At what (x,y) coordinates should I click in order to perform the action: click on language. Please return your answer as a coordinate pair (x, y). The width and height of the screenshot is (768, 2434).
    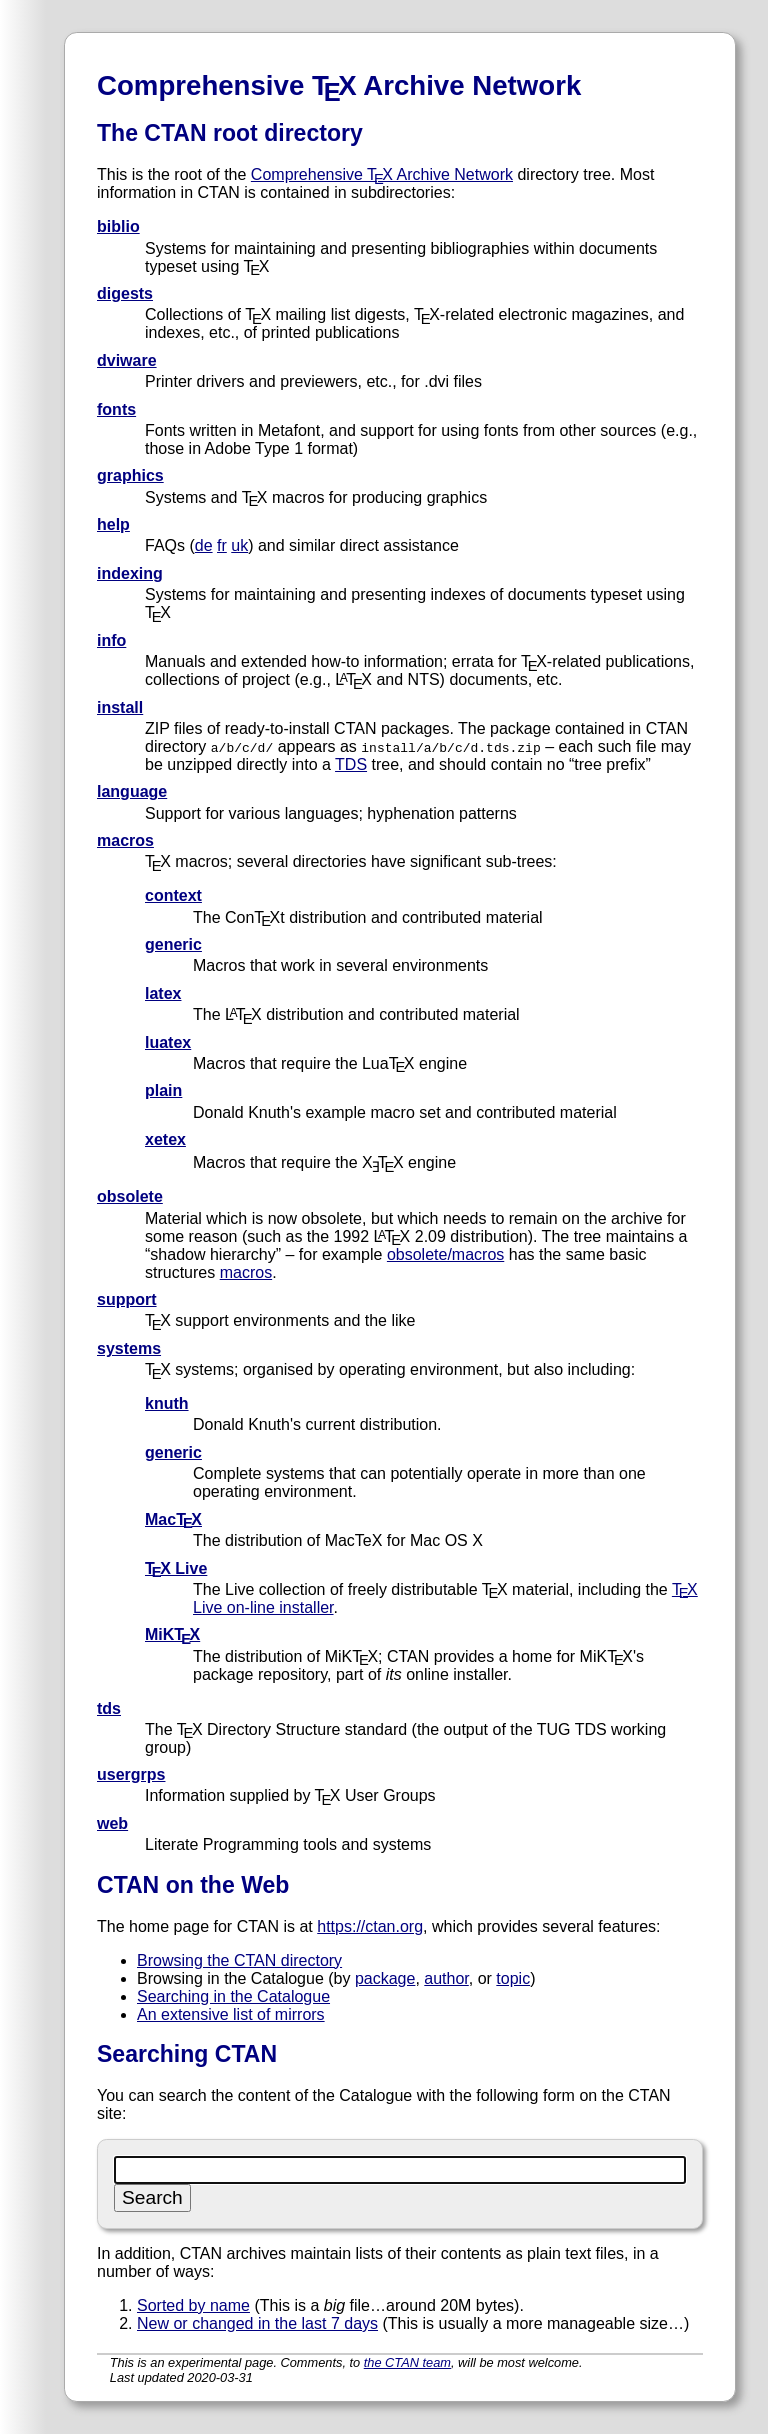
    Looking at the image, I should click on (132, 791).